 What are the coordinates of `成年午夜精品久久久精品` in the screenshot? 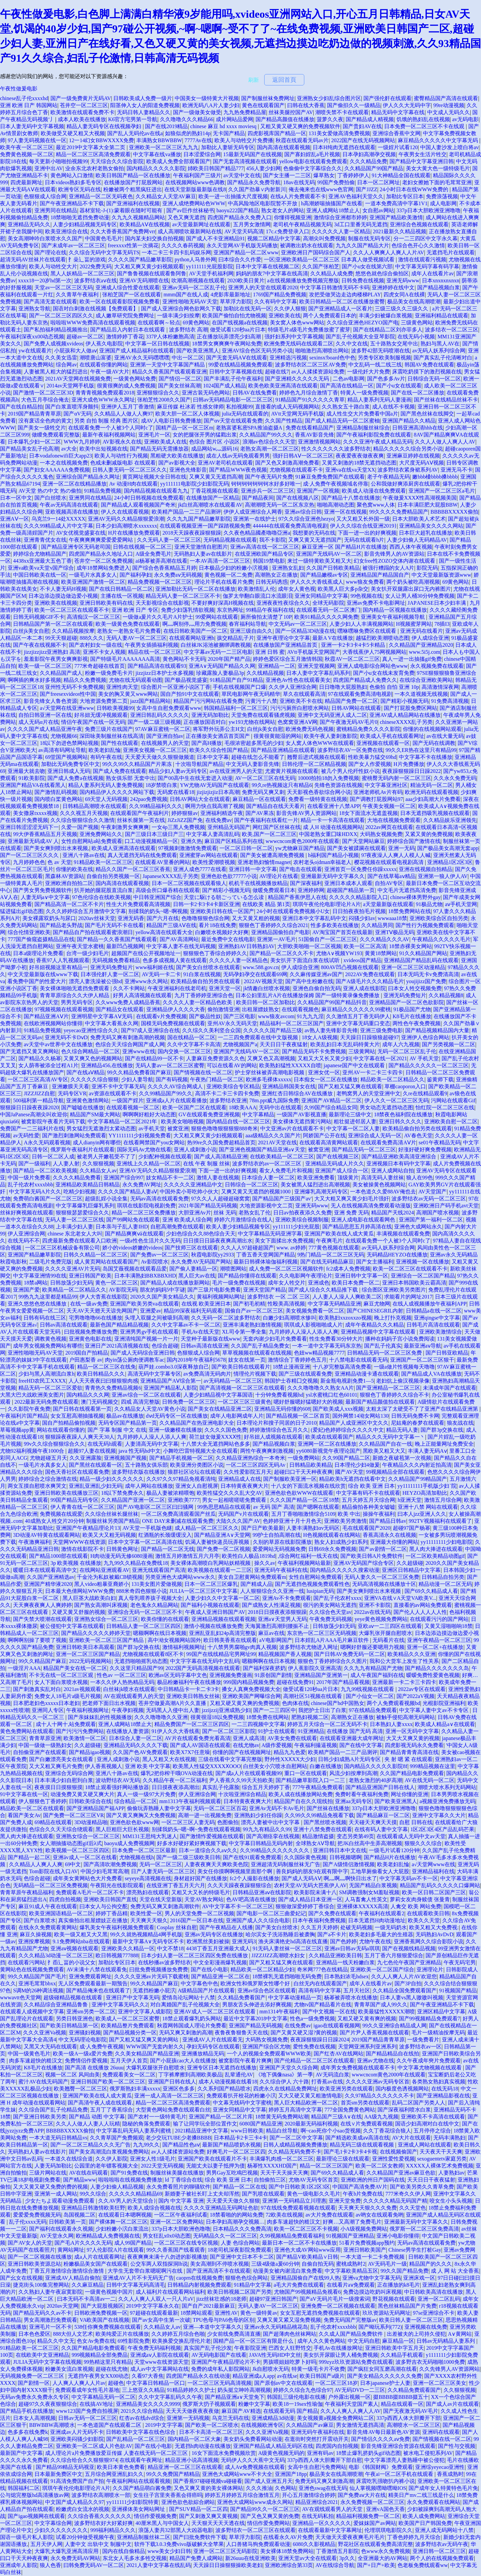 It's located at (374, 1325).